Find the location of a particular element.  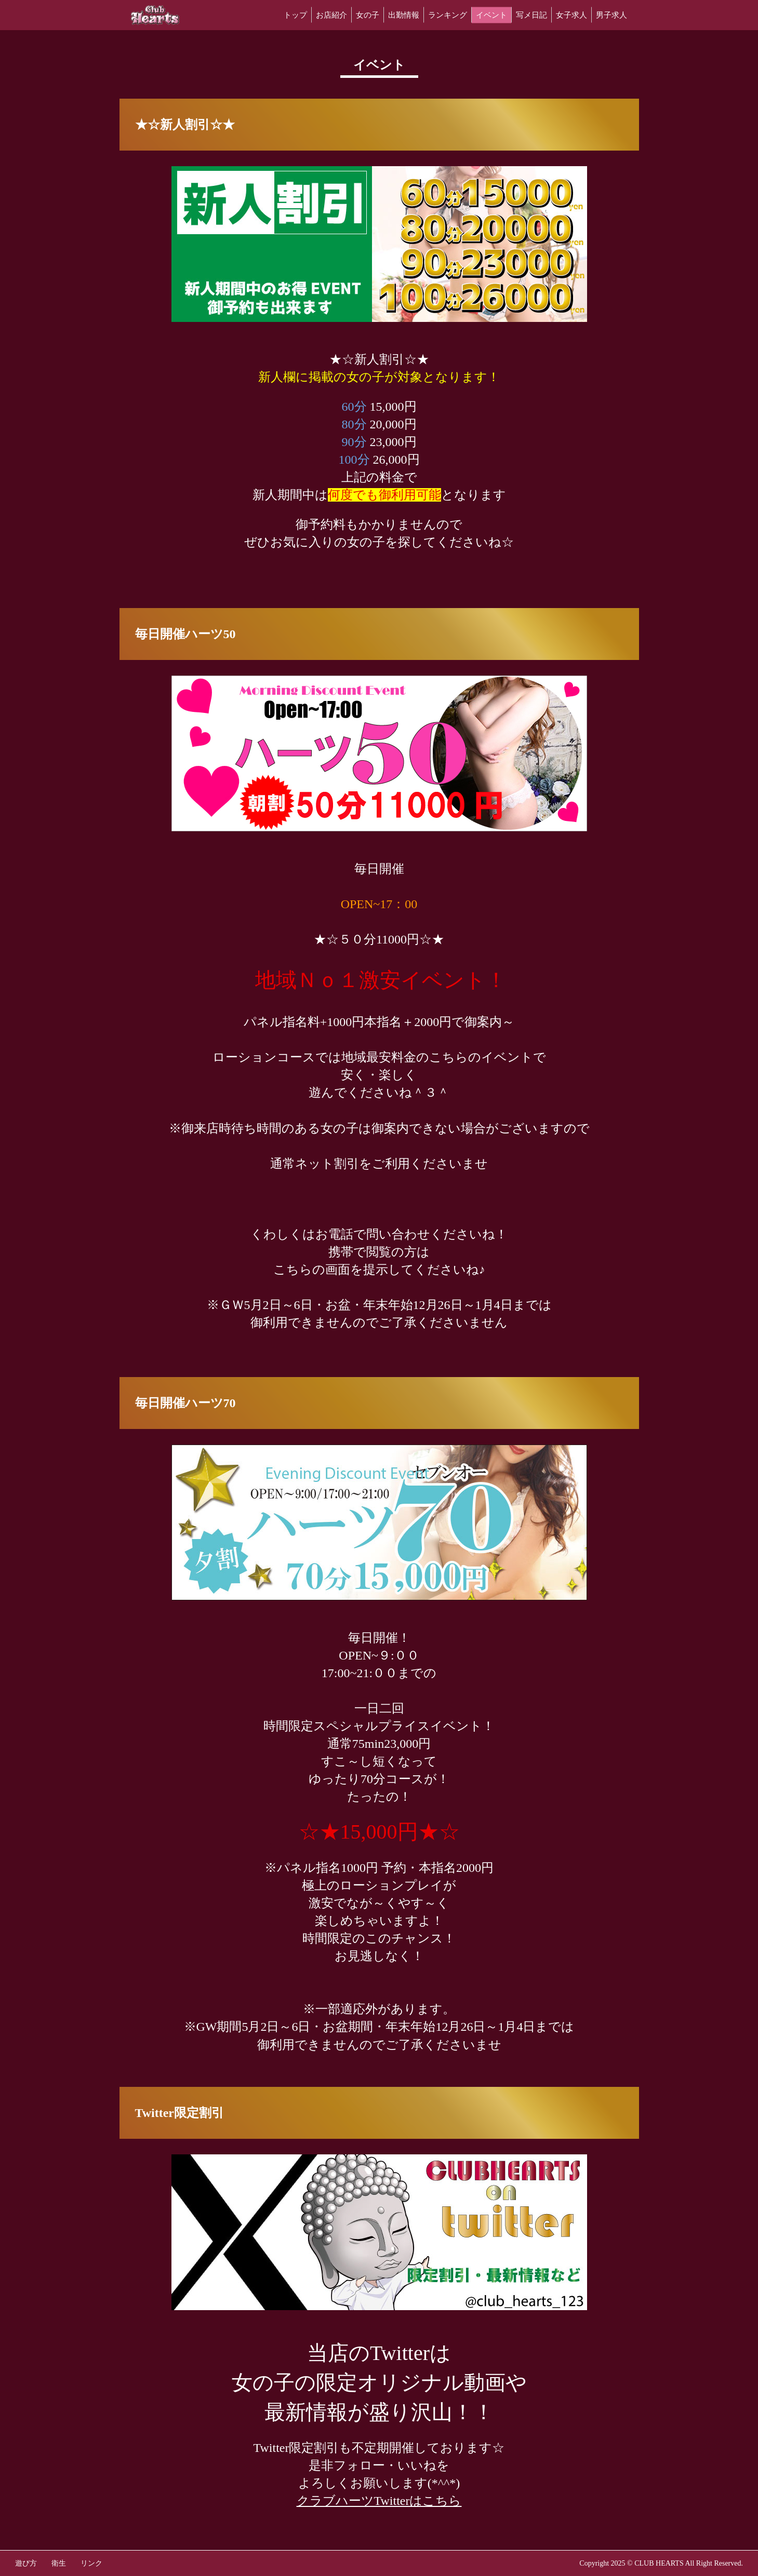

写メ日記 is located at coordinates (531, 15).